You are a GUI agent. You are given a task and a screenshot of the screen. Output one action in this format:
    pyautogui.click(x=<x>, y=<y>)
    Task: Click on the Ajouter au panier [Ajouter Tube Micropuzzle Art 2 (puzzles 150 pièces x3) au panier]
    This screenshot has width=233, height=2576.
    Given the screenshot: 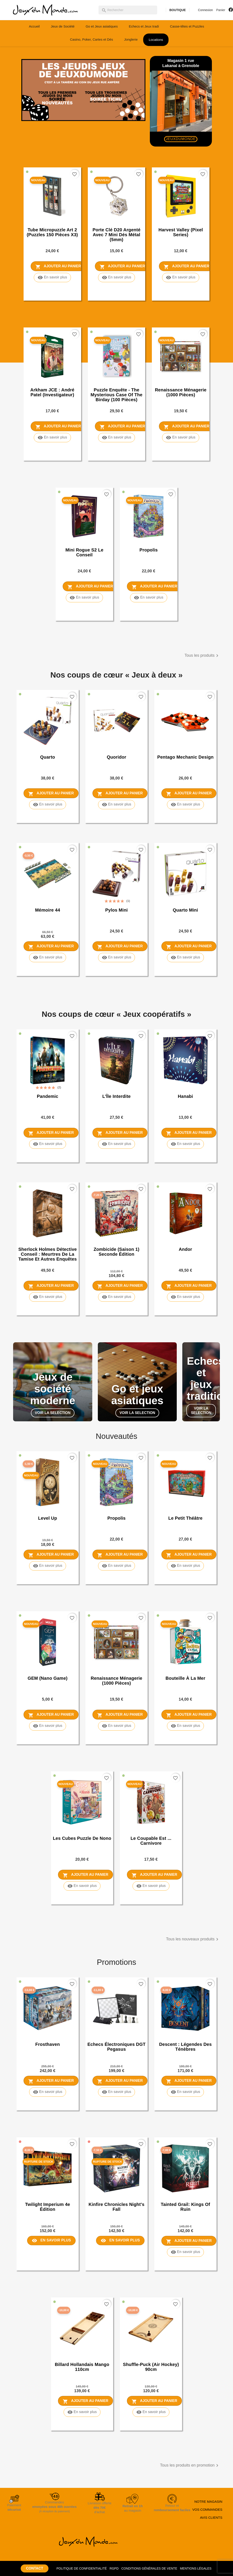 What is the action you would take?
    pyautogui.click(x=58, y=267)
    